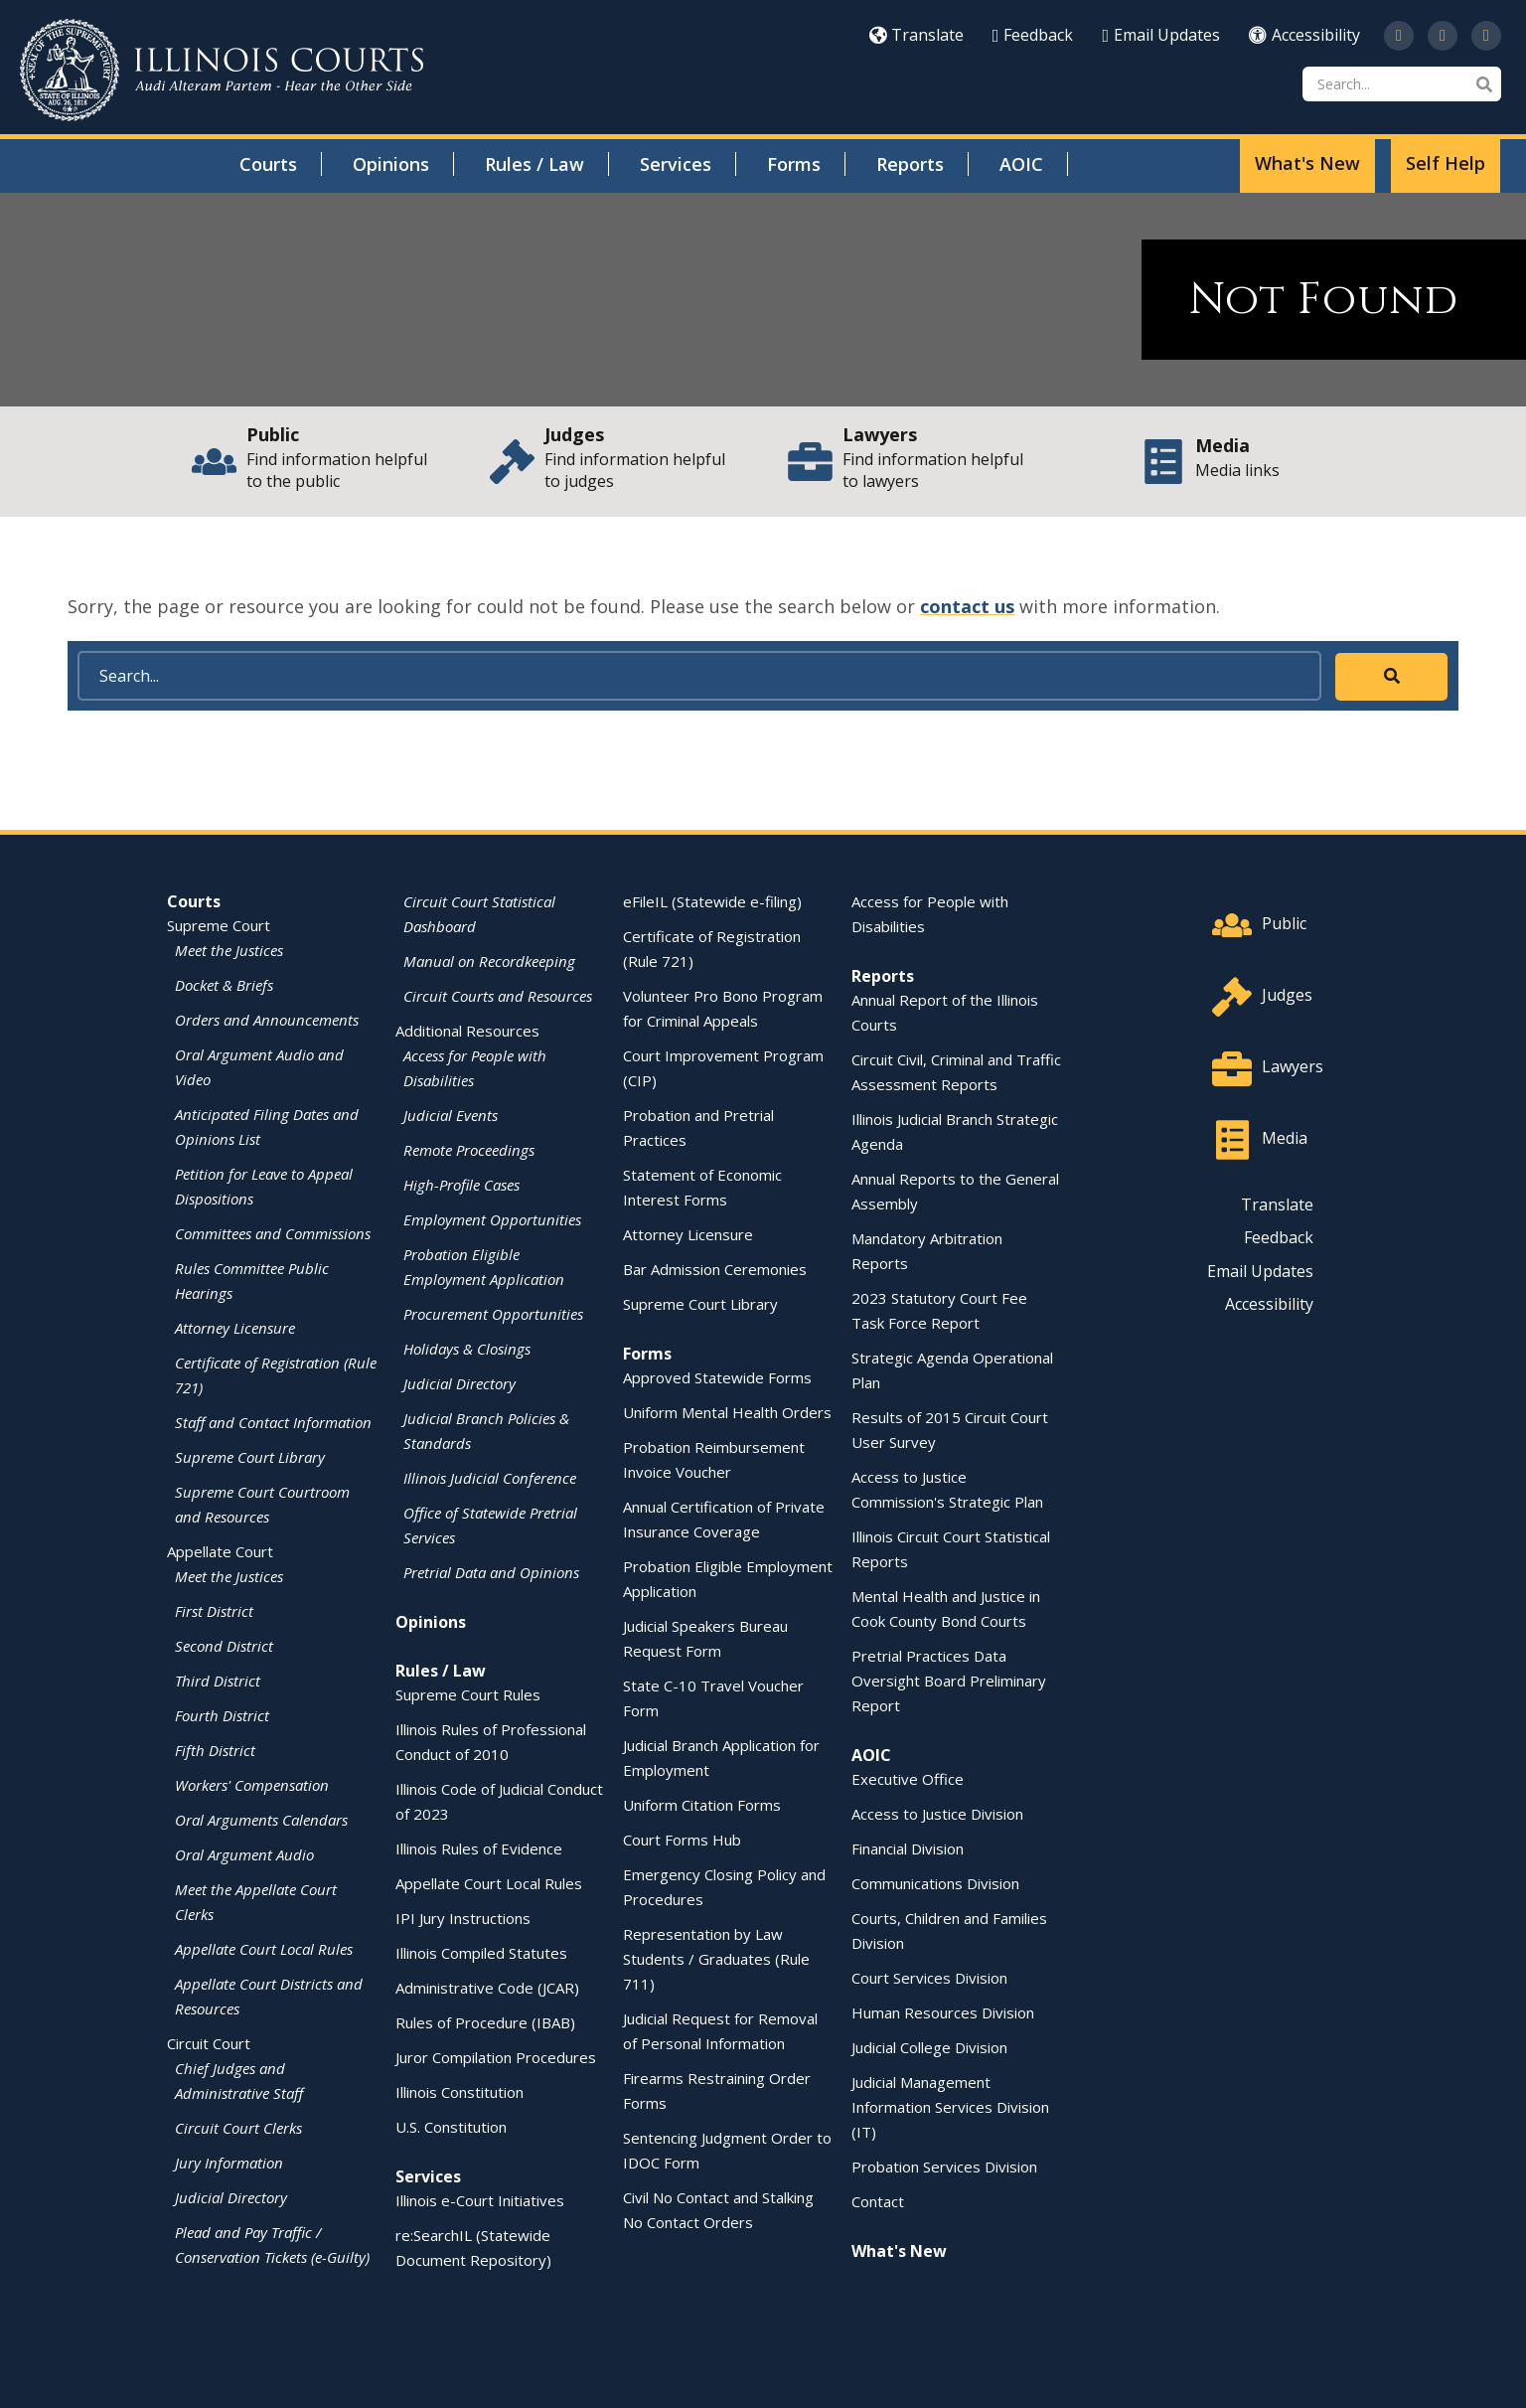  Describe the element at coordinates (238, 2128) in the screenshot. I see `Circuit Court Clerks` at that location.